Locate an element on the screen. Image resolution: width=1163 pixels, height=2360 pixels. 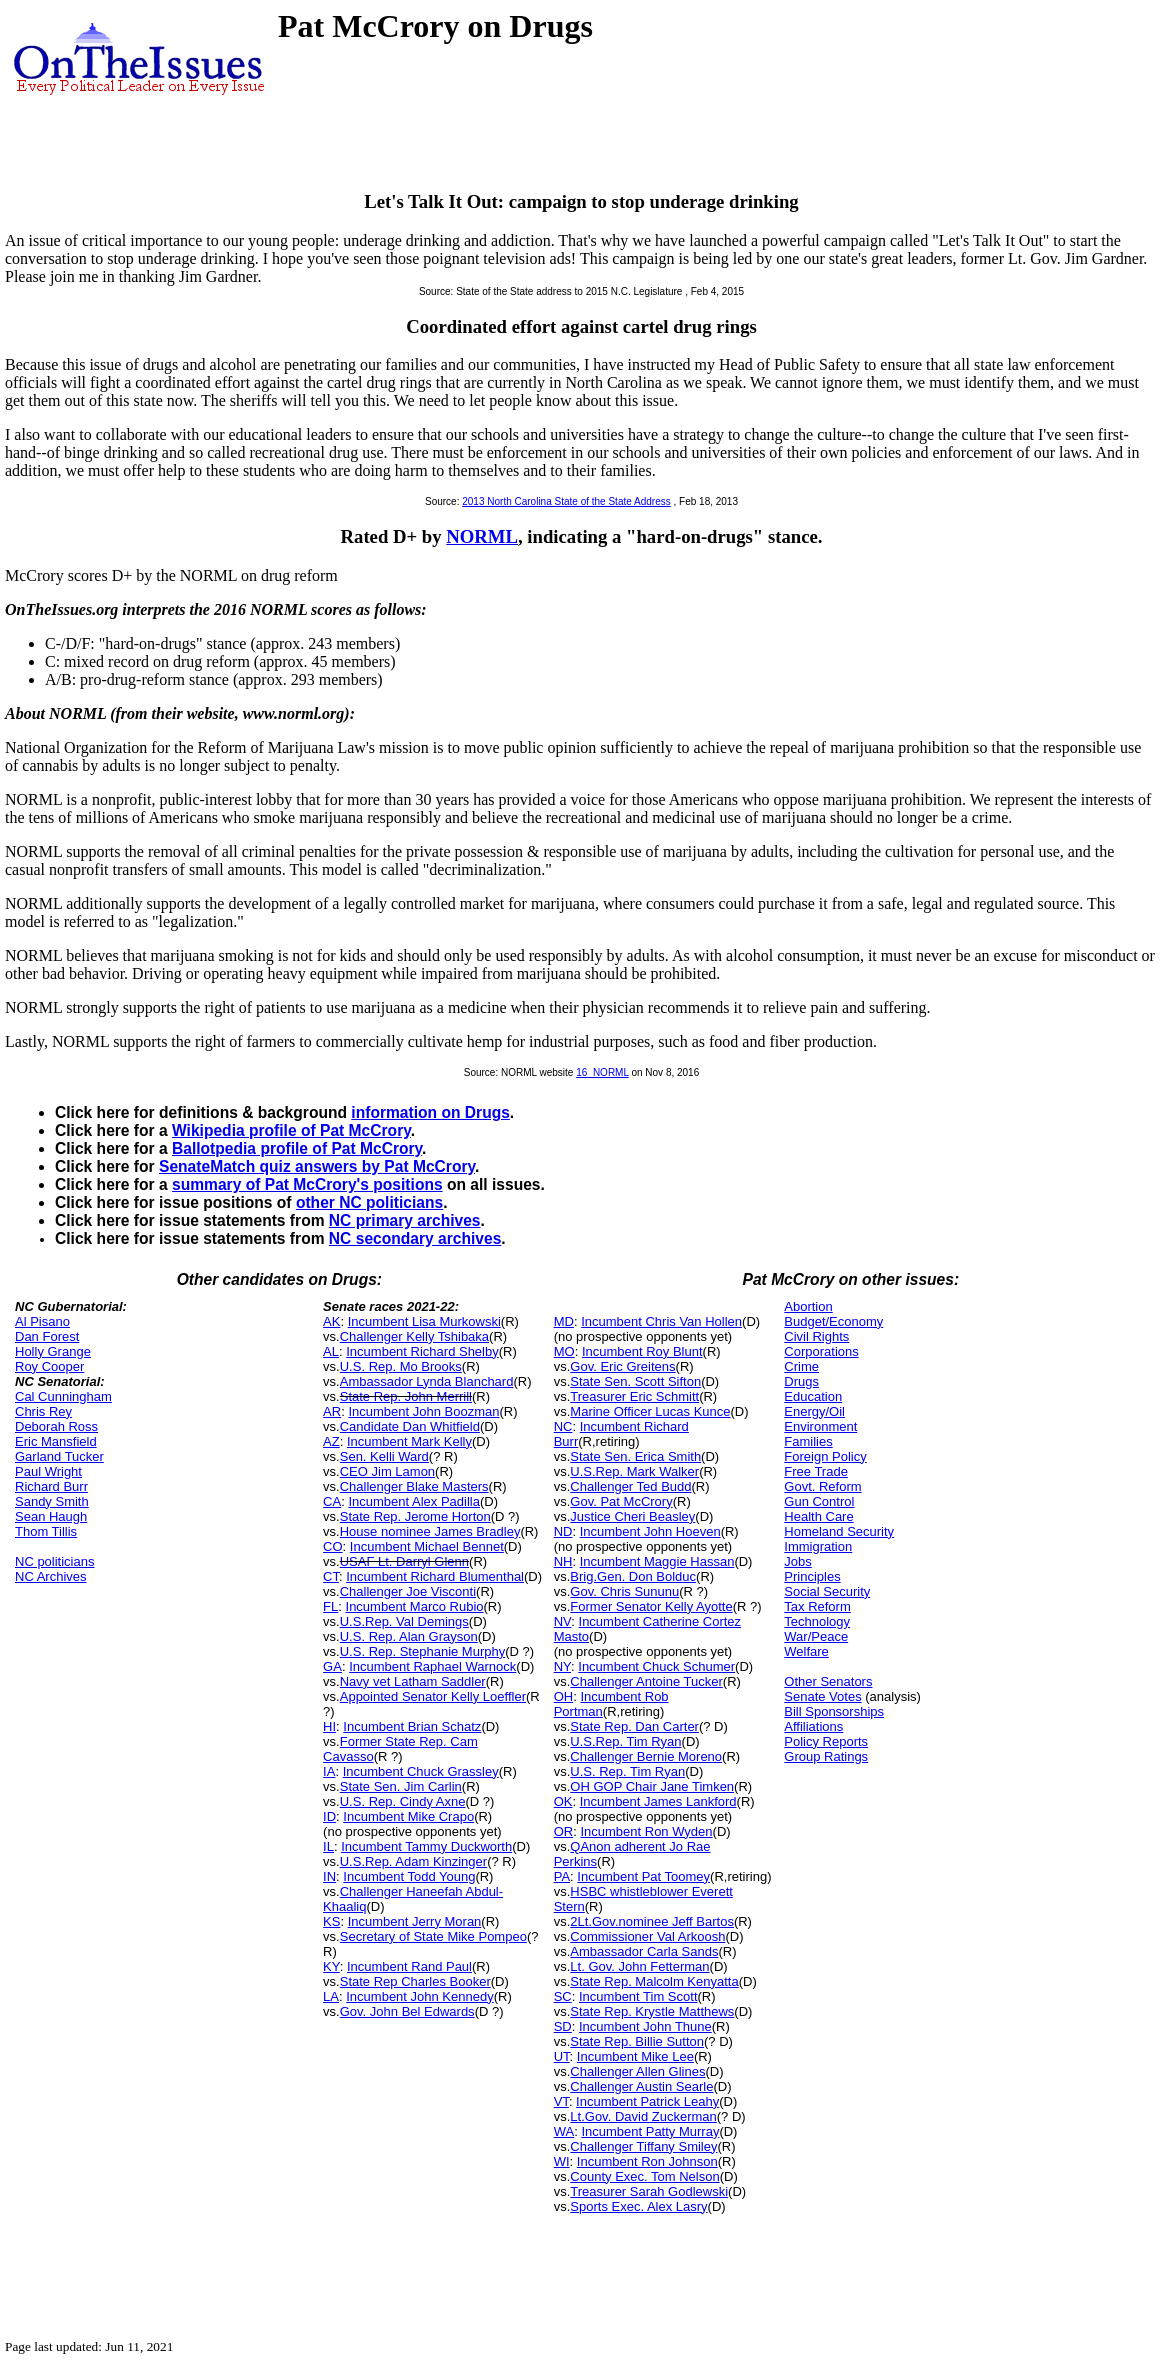
ND is located at coordinates (563, 1531).